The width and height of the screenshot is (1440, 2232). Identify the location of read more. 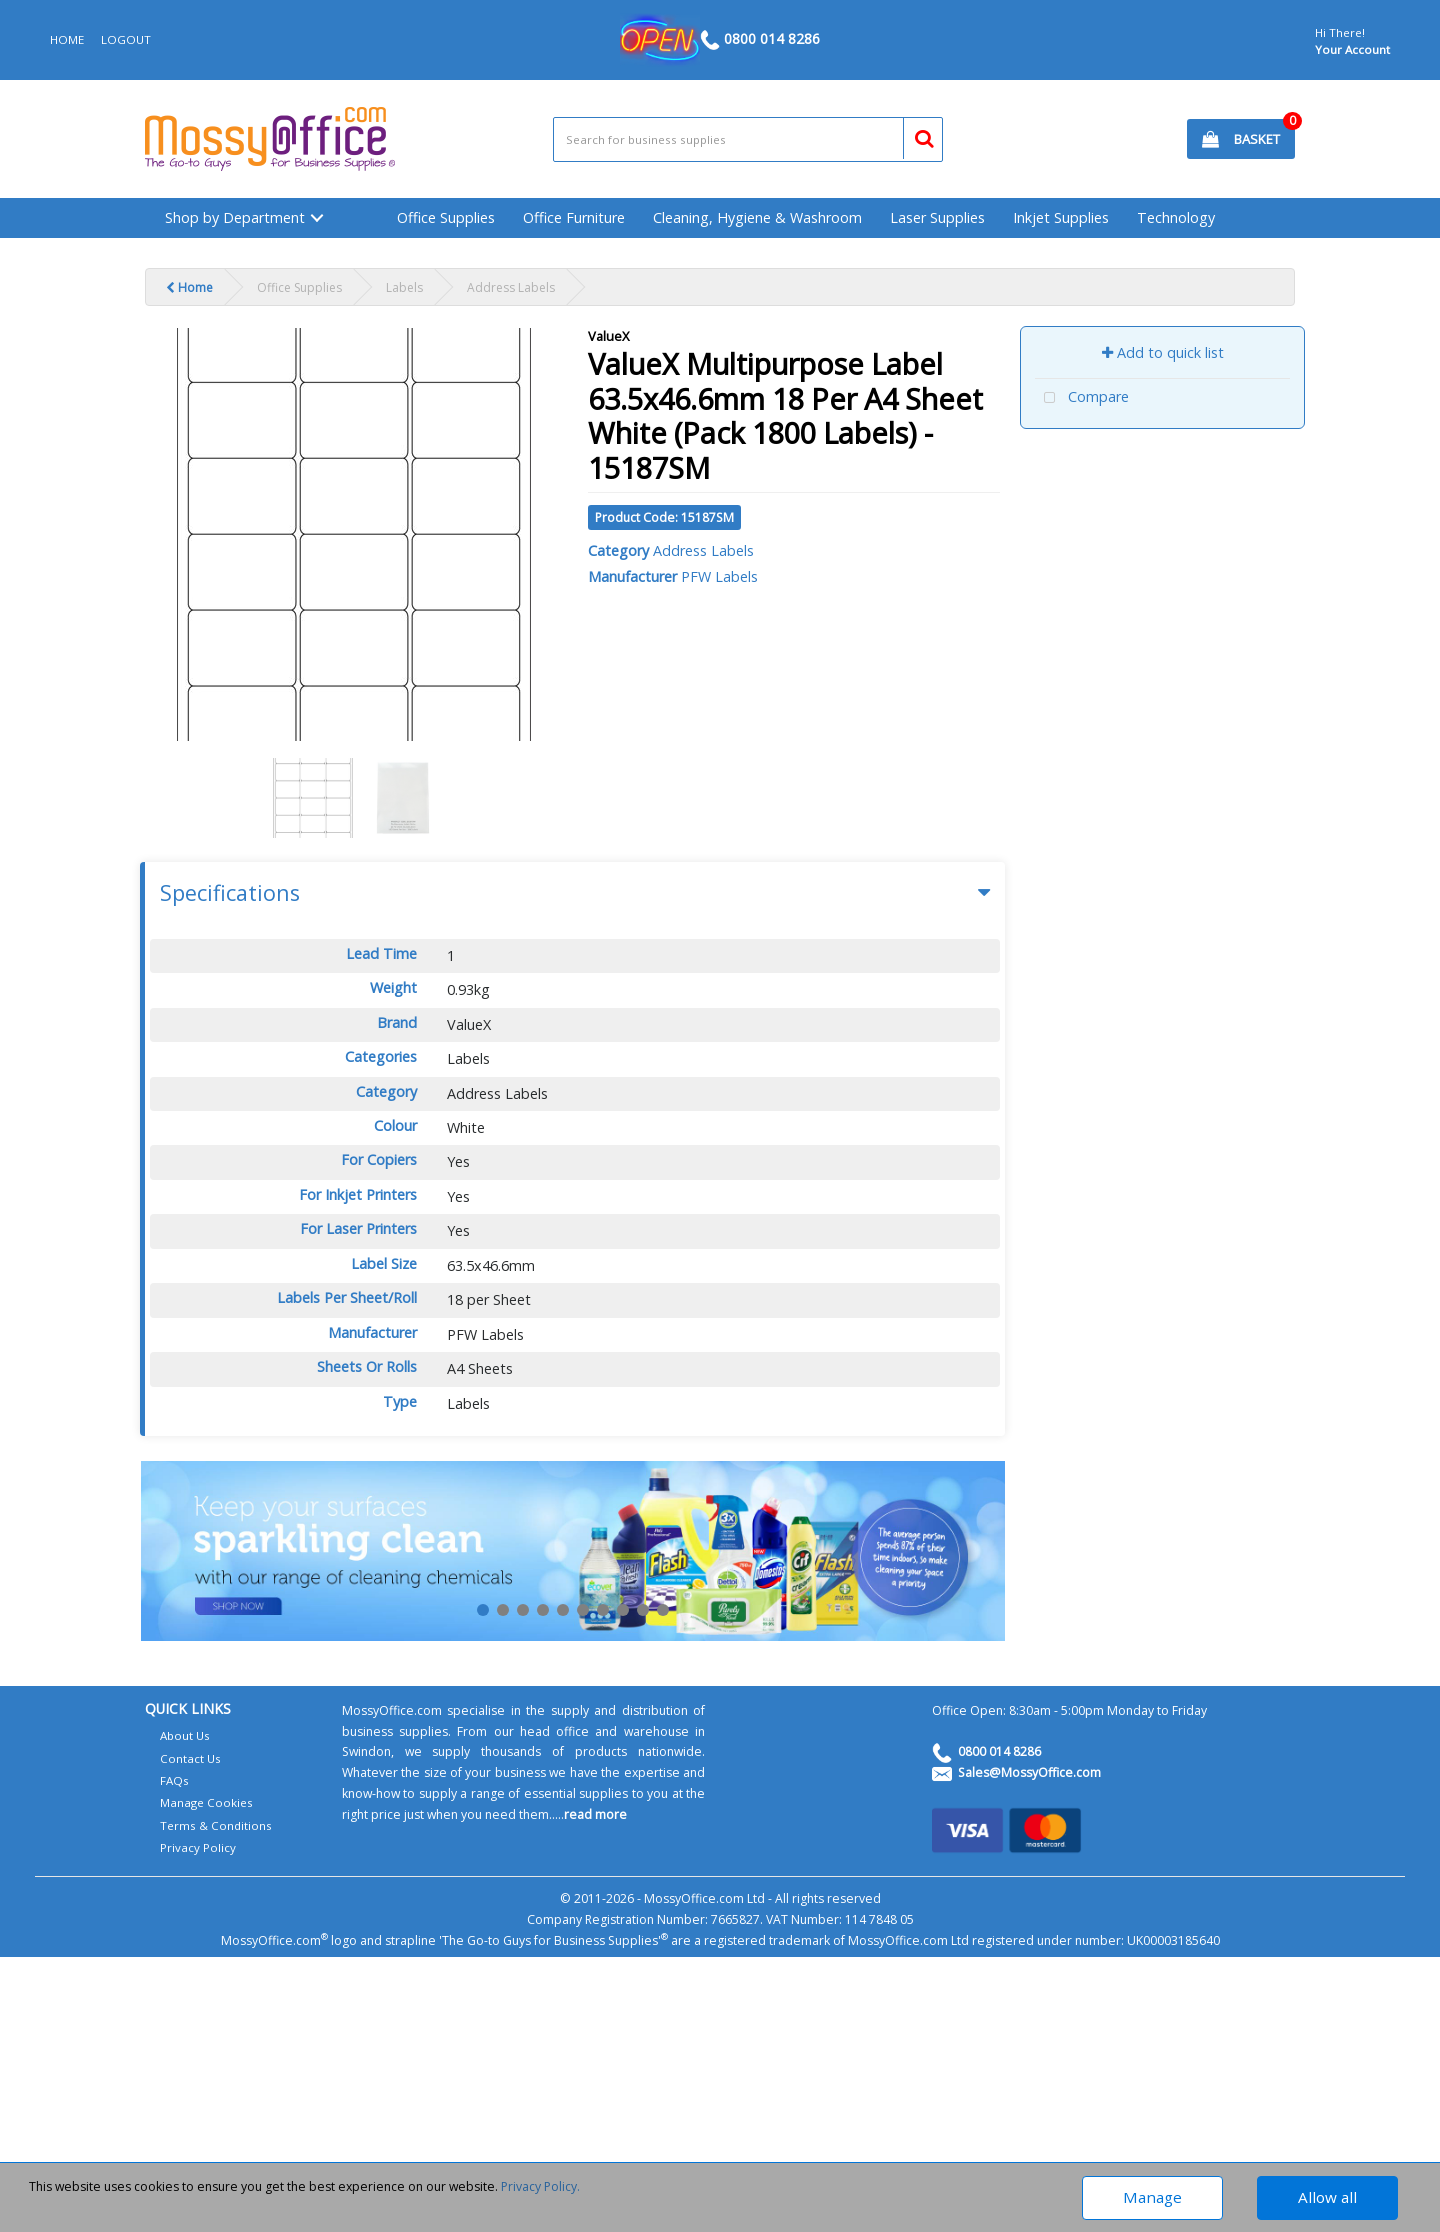
(595, 1814).